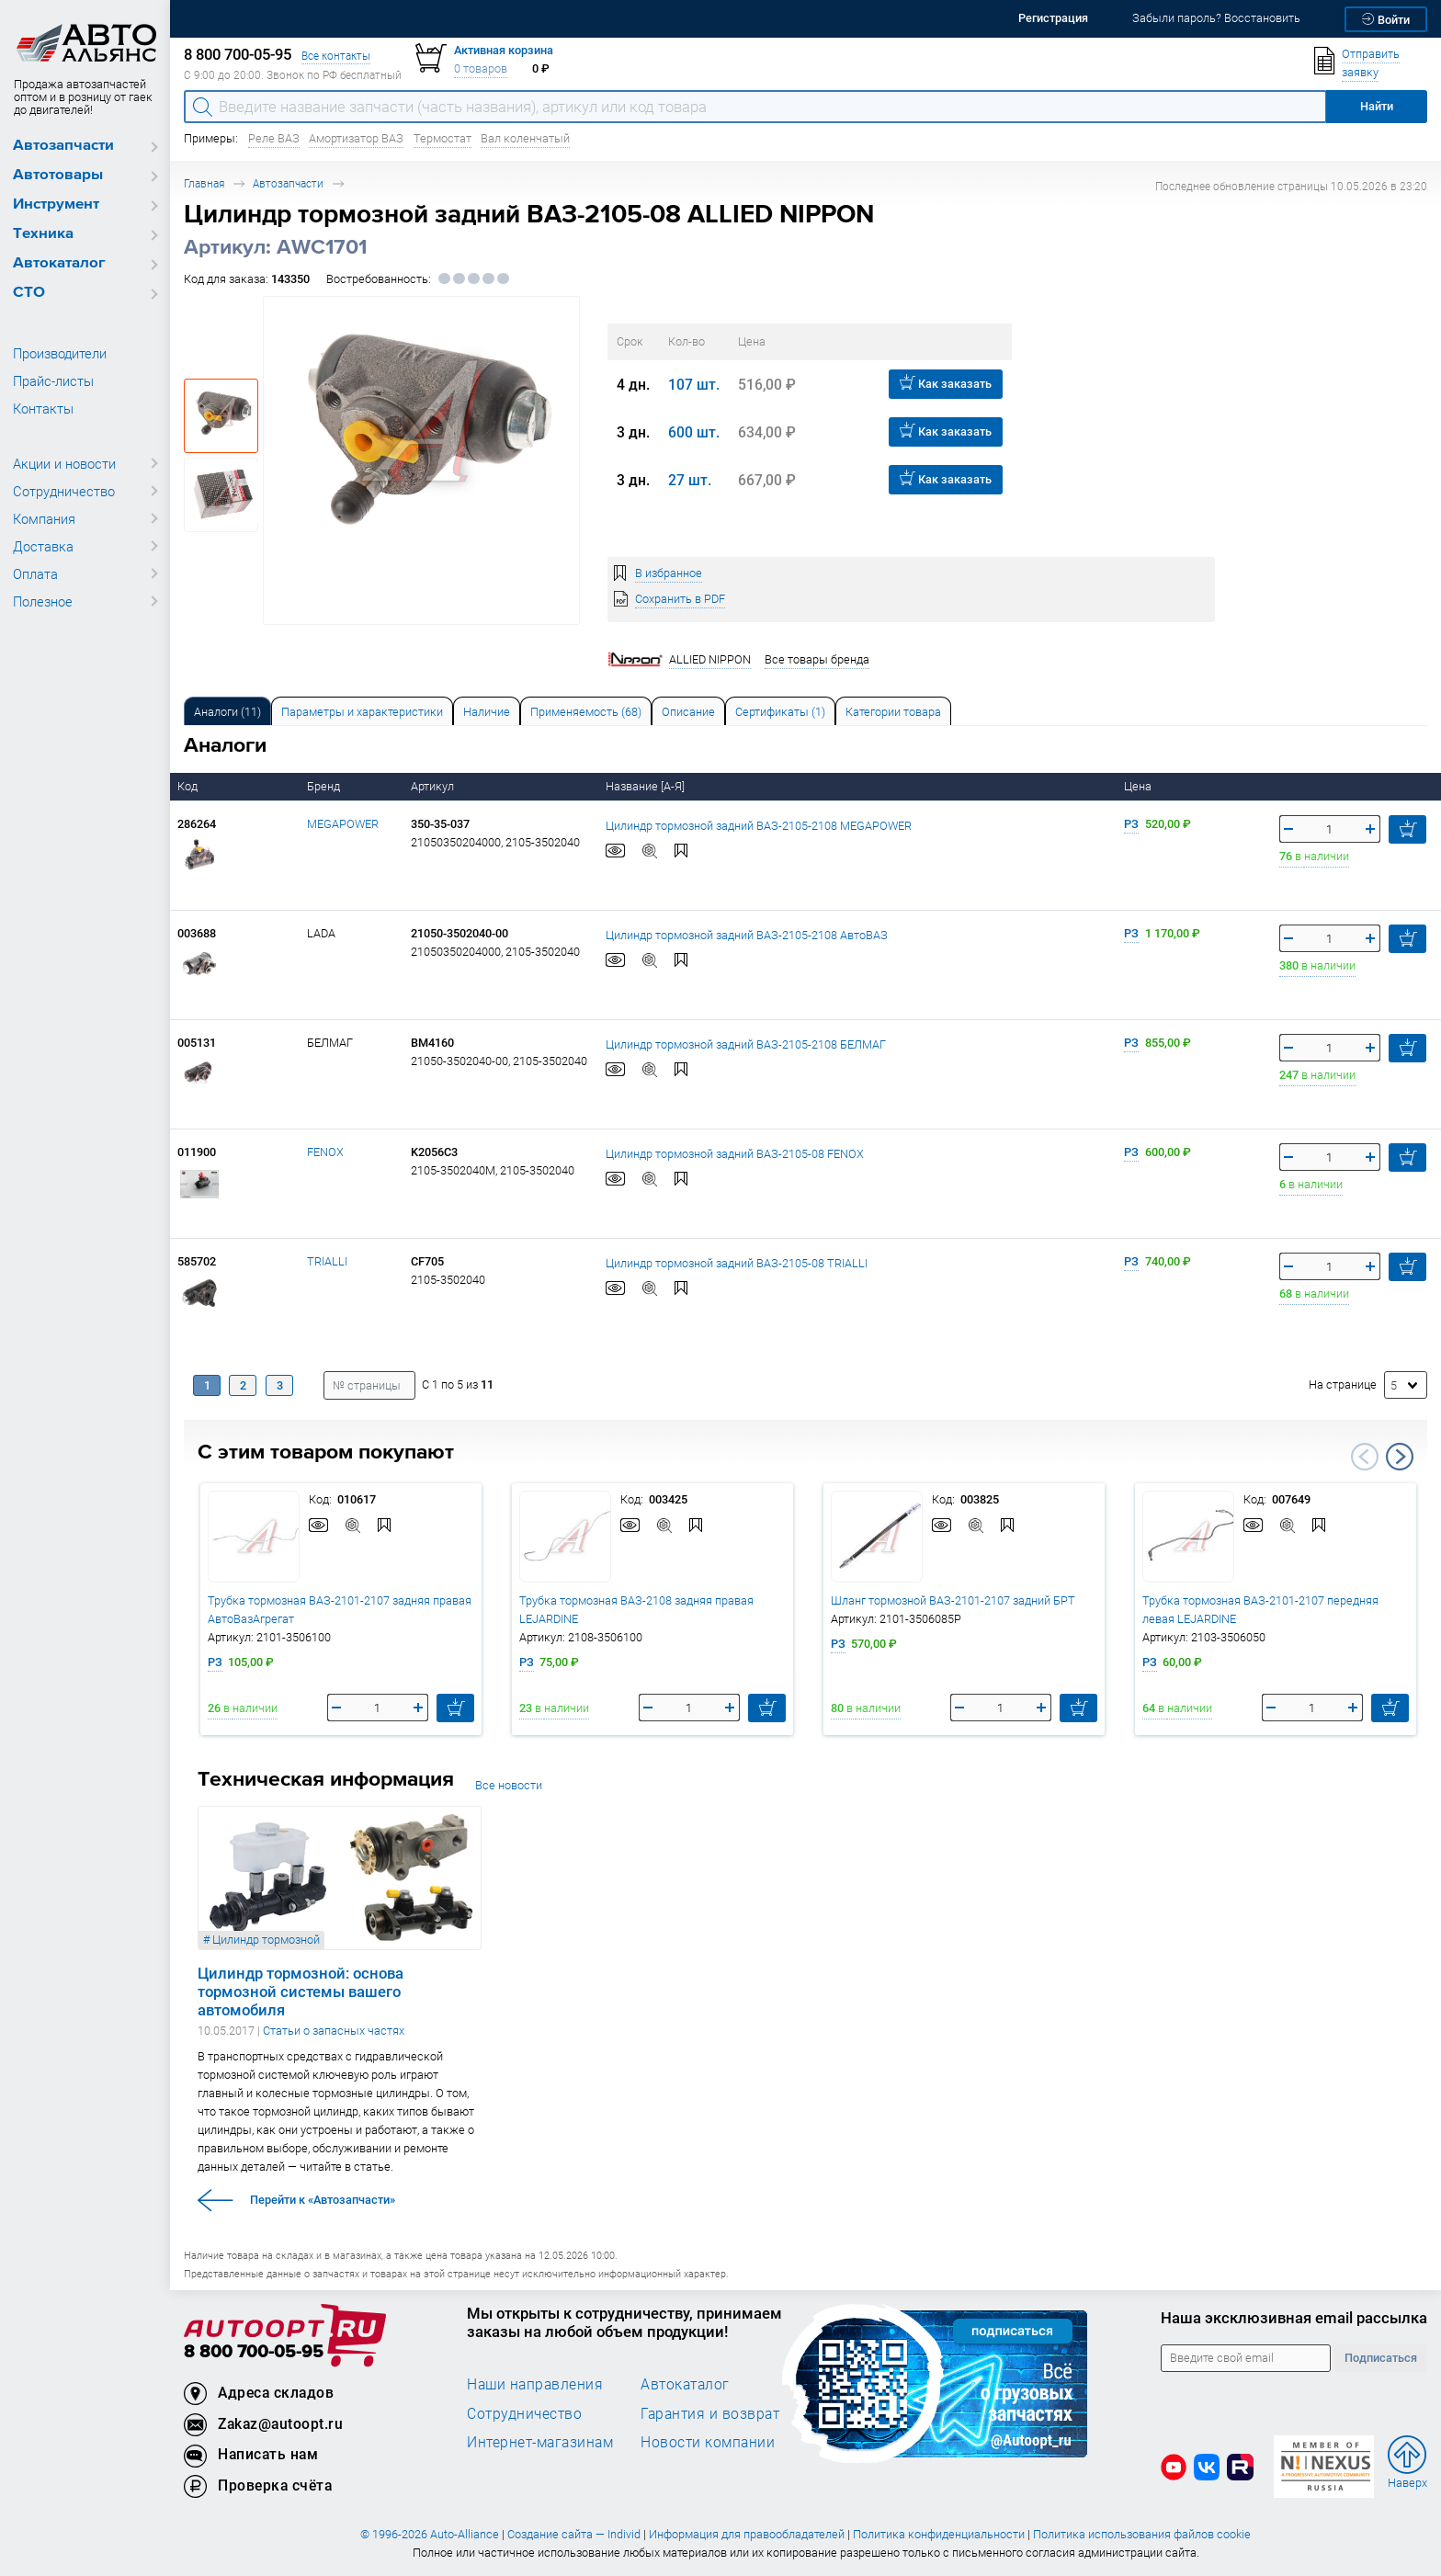 This screenshot has width=1441, height=2576. Describe the element at coordinates (343, 824) in the screenshot. I see `MEGAPOWER` at that location.